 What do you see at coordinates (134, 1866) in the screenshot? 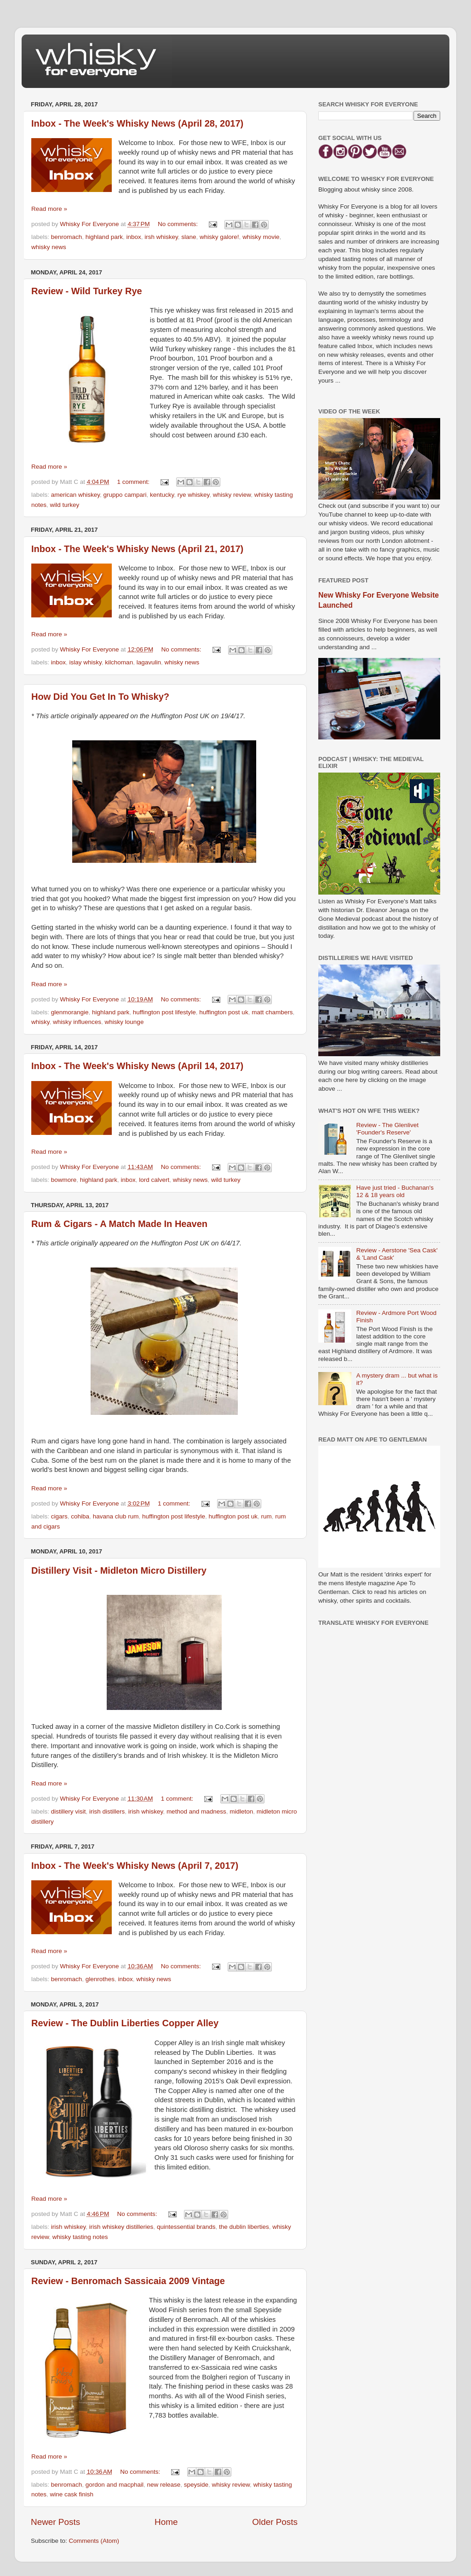
I see `Inbox - The Week's Whisky News (April 7, 2017)` at bounding box center [134, 1866].